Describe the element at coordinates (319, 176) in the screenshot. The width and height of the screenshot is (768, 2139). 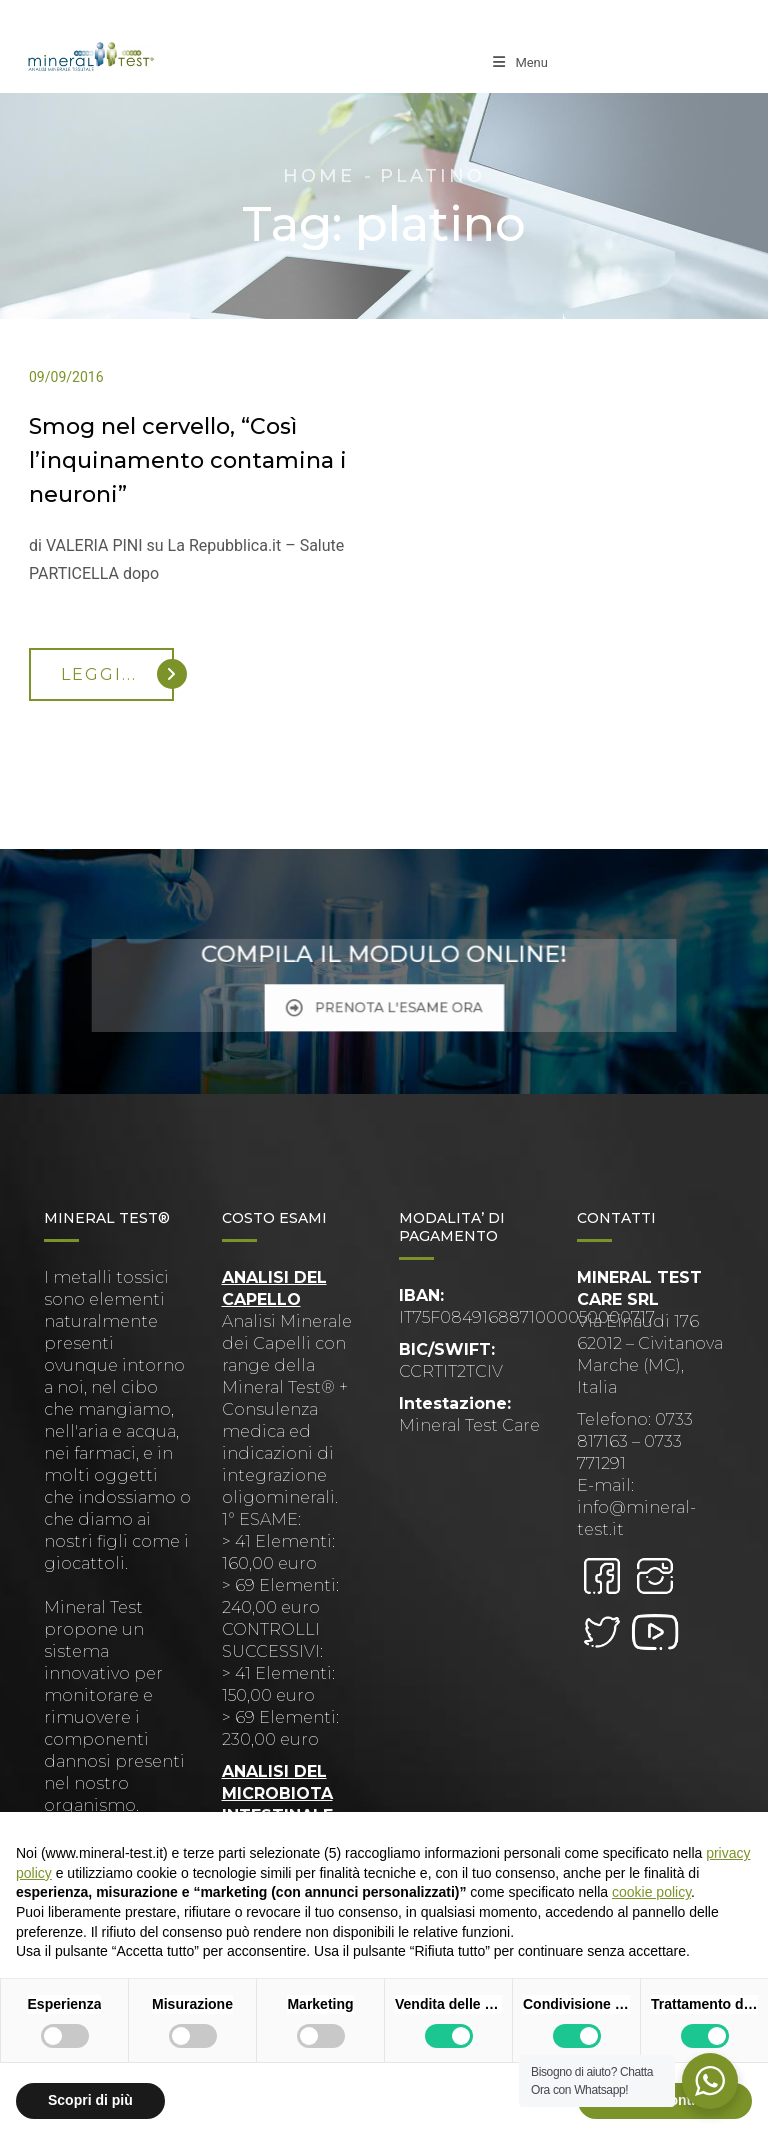
I see `Home` at that location.